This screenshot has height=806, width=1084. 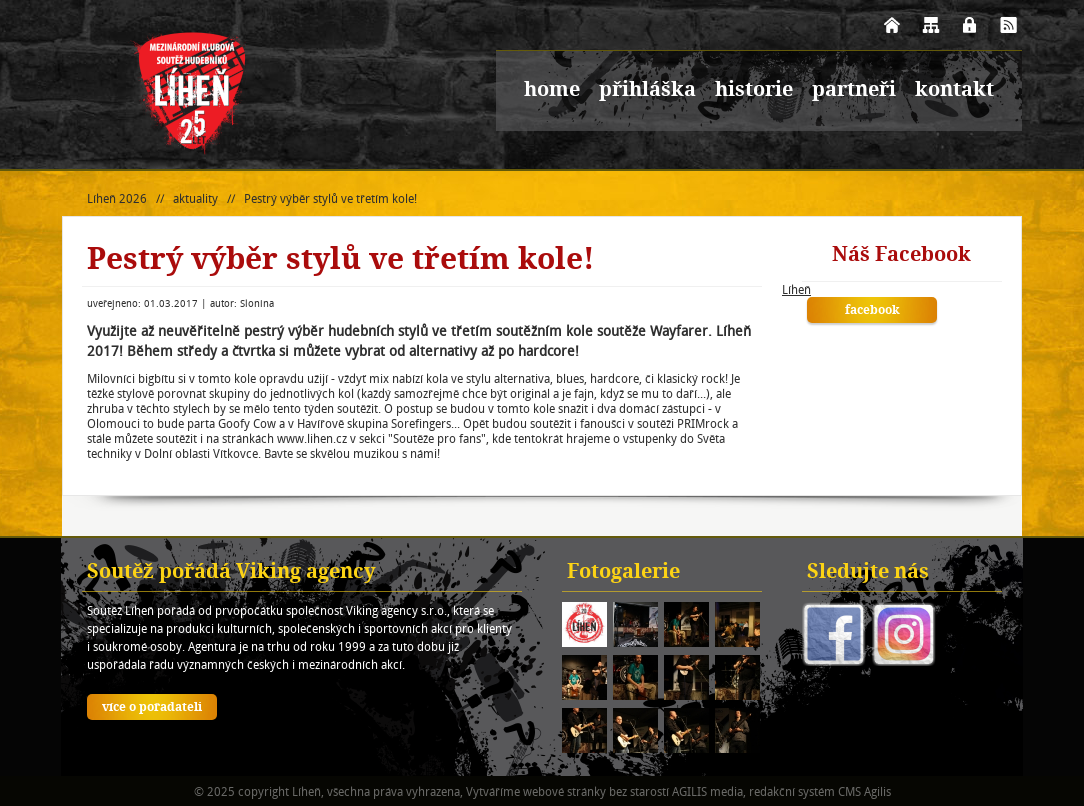 What do you see at coordinates (864, 791) in the screenshot?
I see `CMS Agilis` at bounding box center [864, 791].